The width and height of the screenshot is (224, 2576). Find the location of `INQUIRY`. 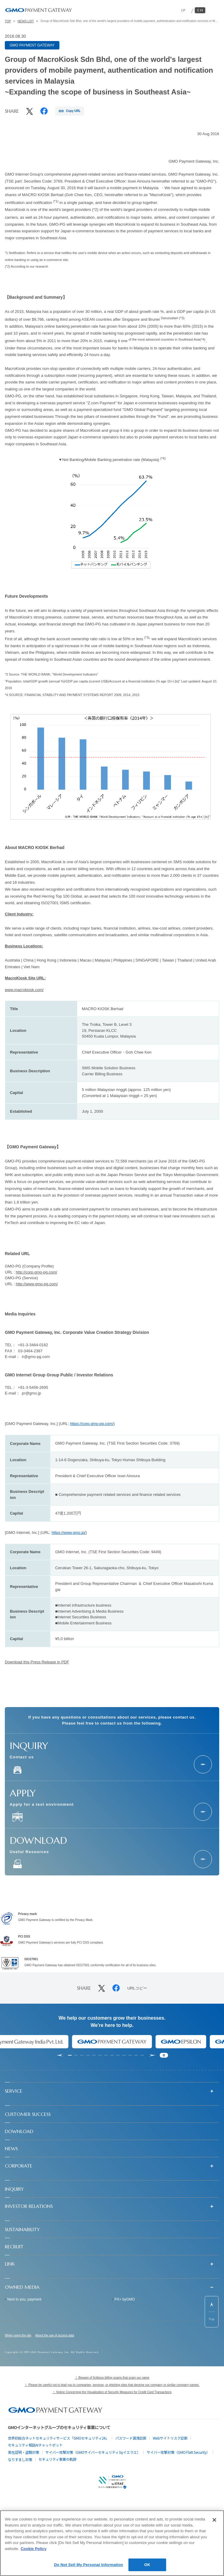

INQUIRY is located at coordinates (14, 2189).